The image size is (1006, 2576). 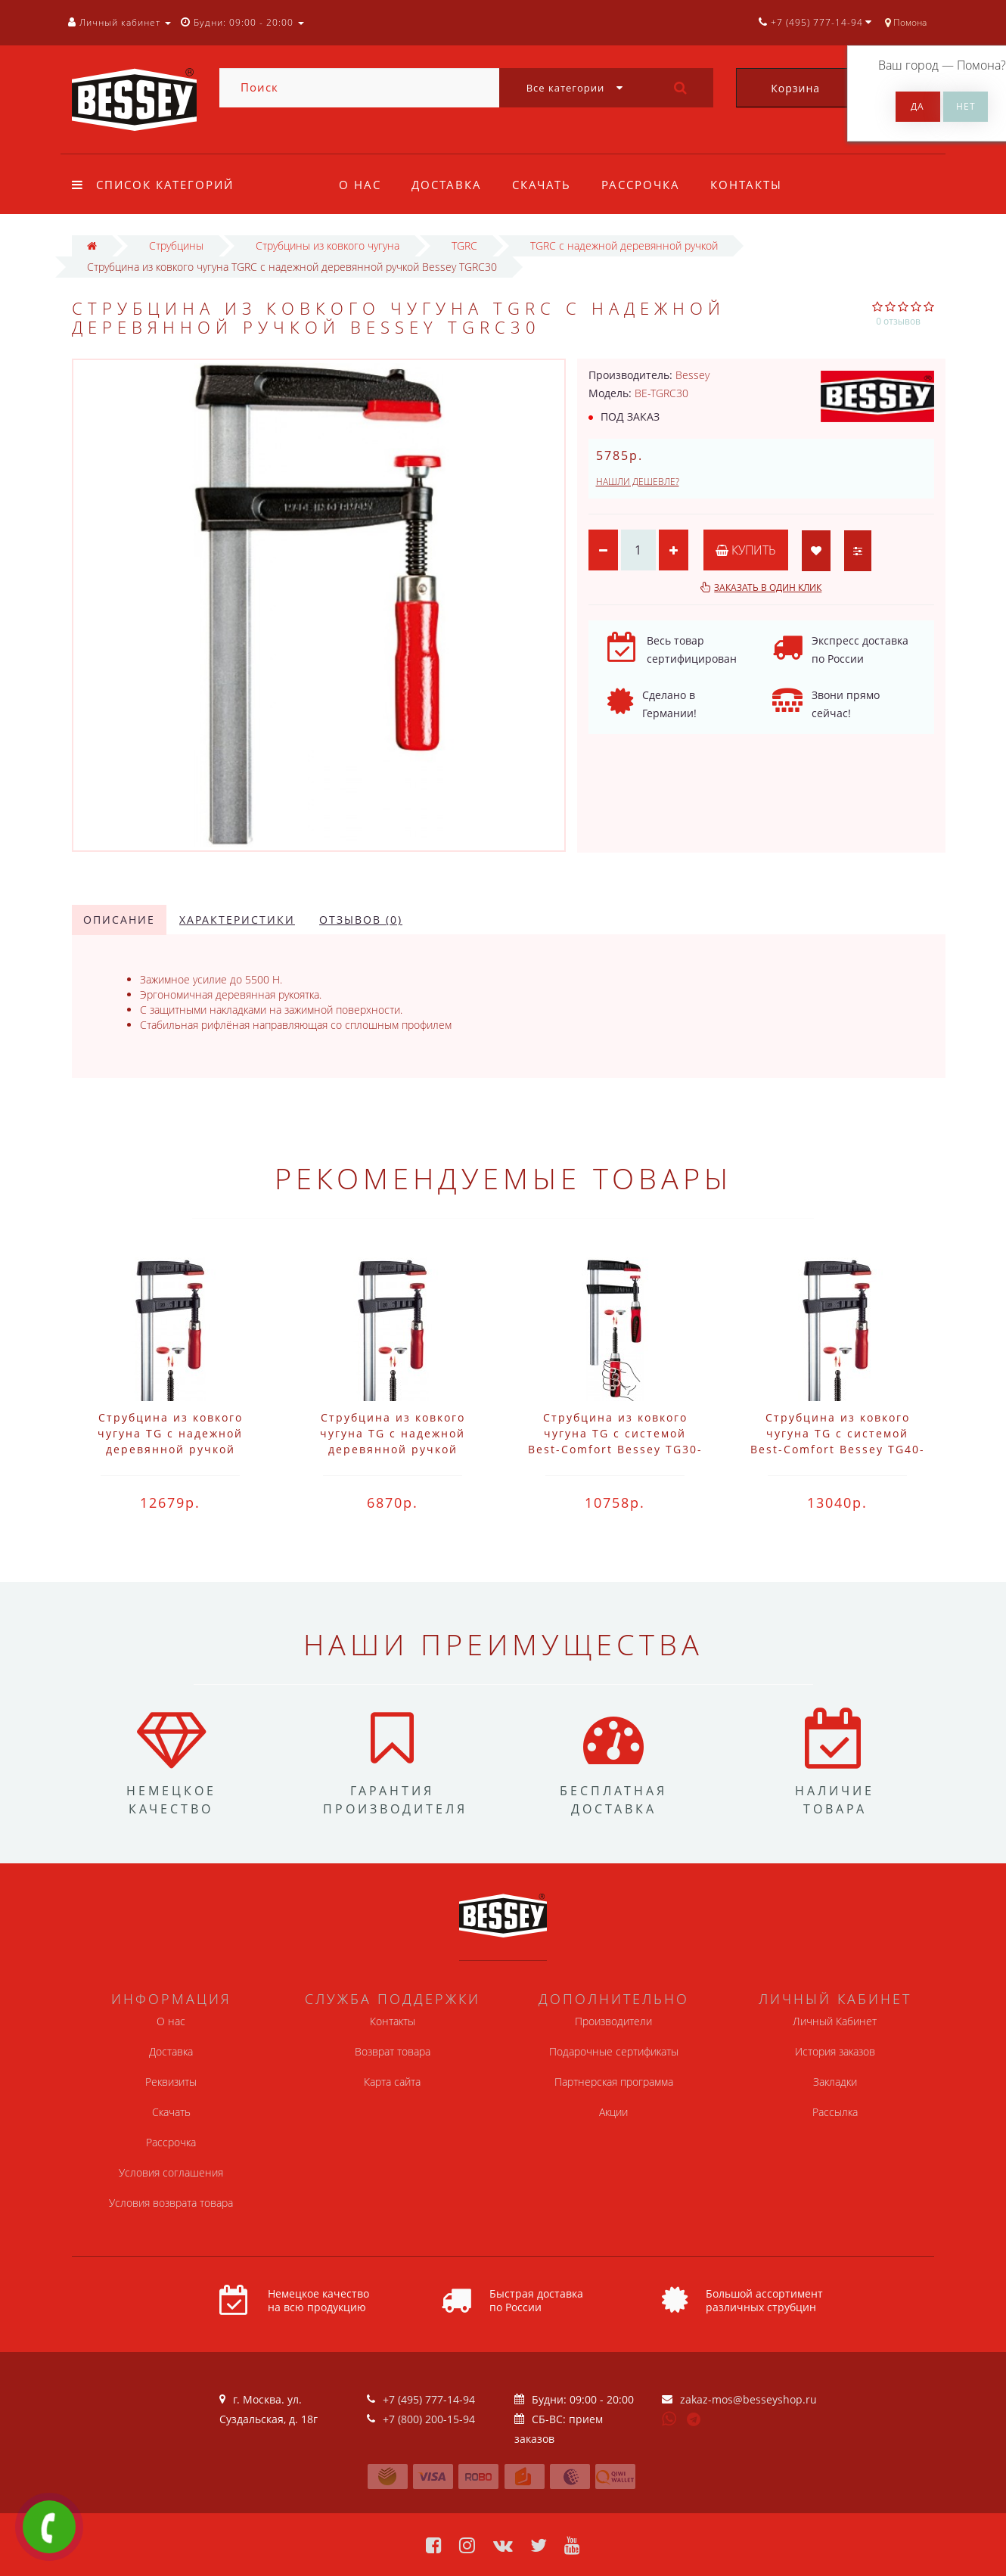 I want to click on Описание, so click(x=119, y=919).